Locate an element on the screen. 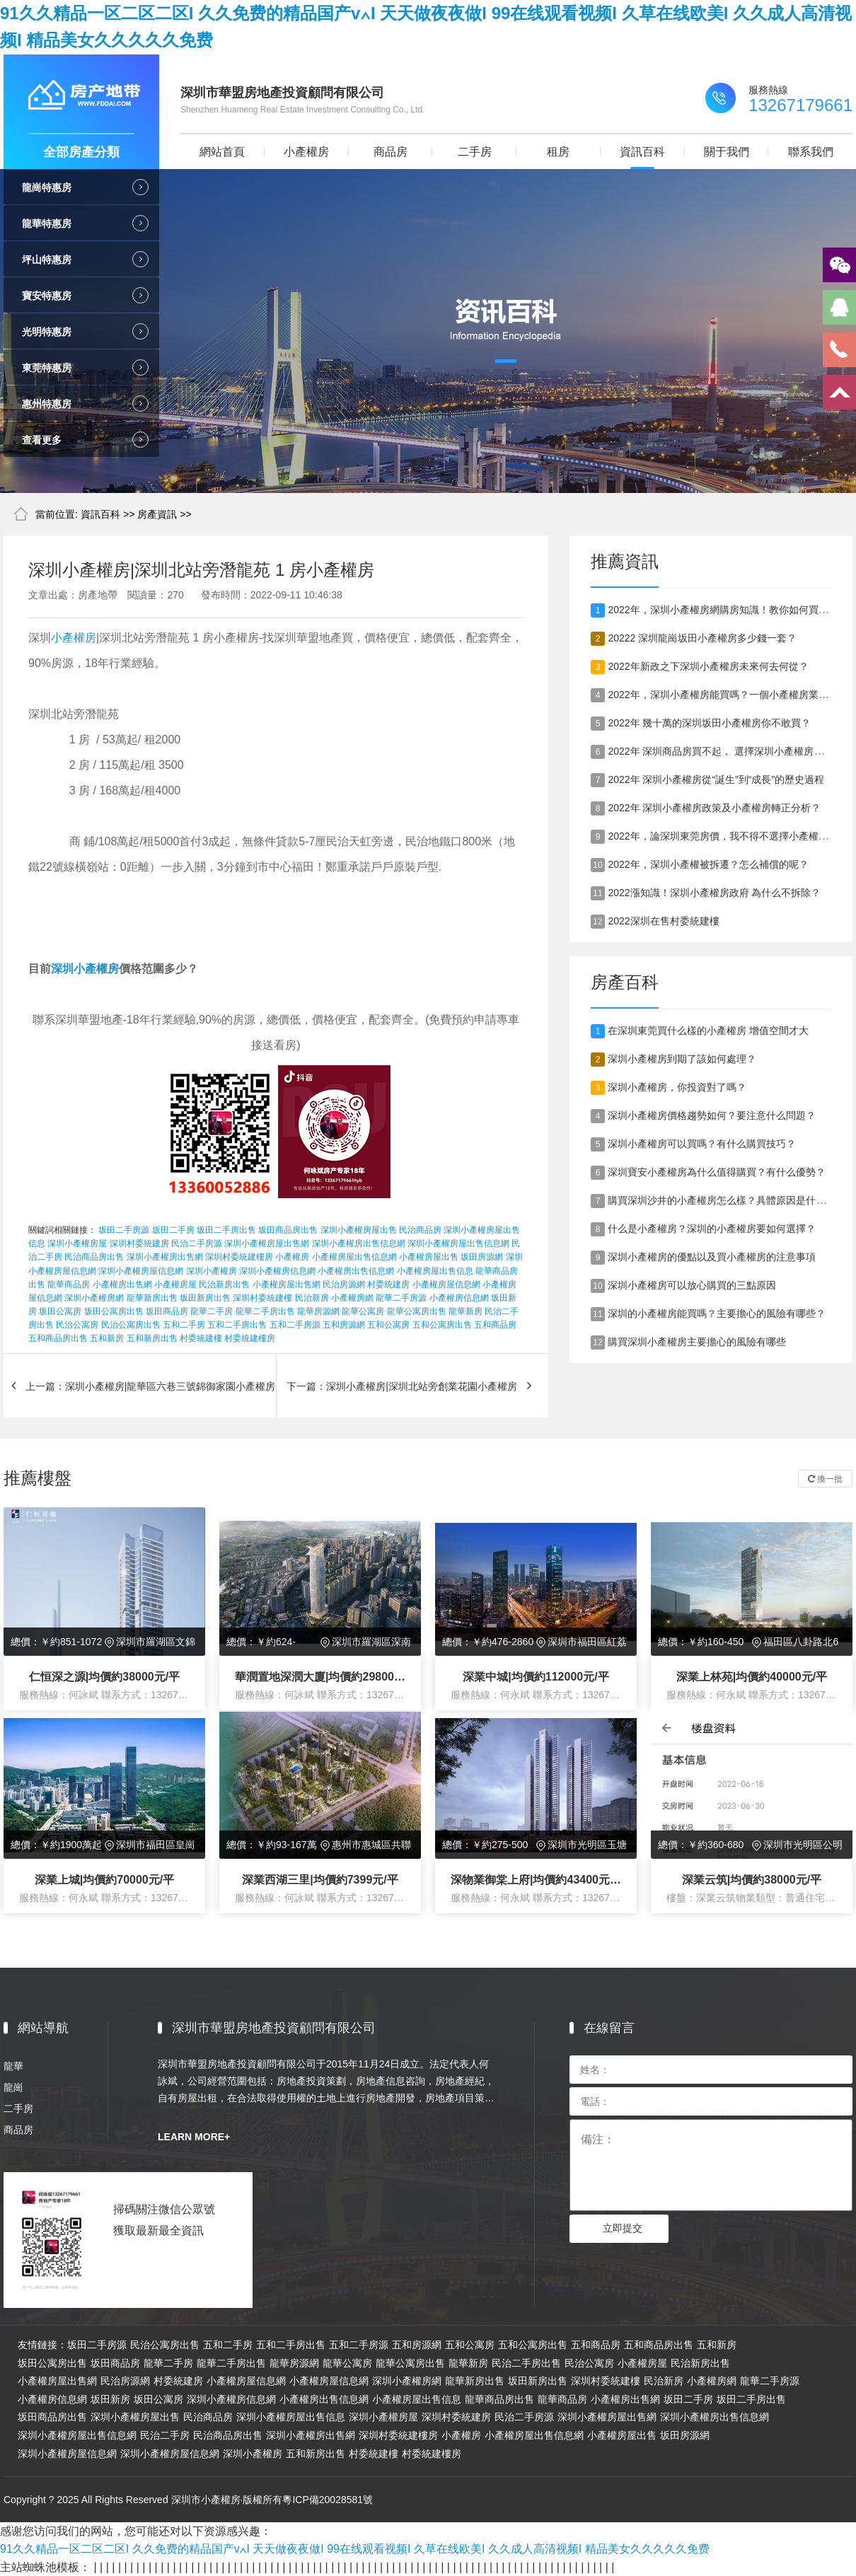 This screenshot has width=856, height=2576. 民治二手房源 is located at coordinates (196, 1243).